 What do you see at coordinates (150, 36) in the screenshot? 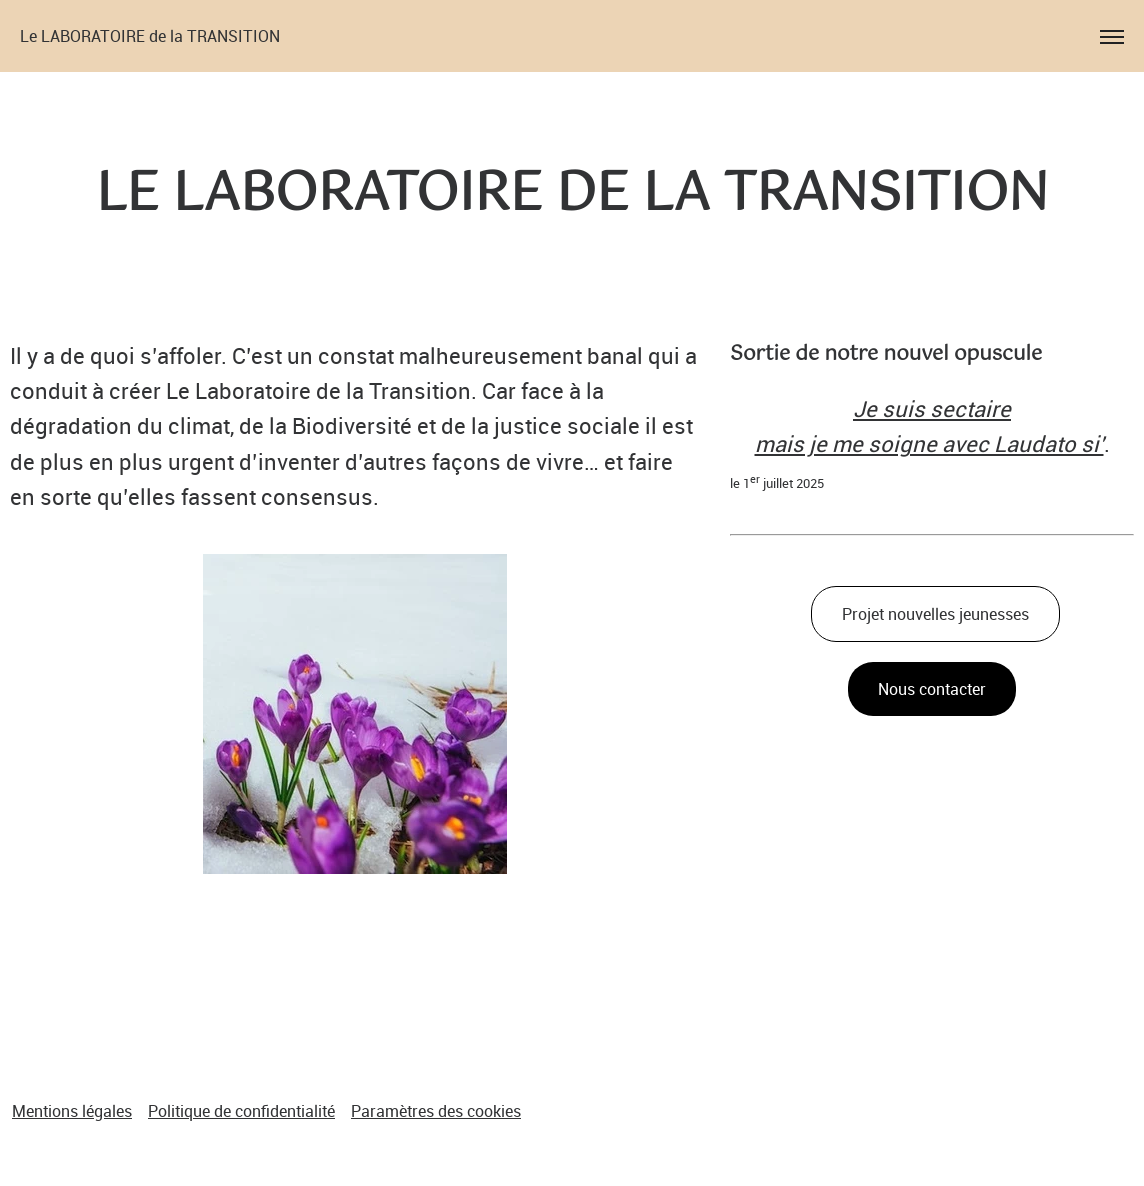
I see `Le LABORATOIRE de la TRANSITION` at bounding box center [150, 36].